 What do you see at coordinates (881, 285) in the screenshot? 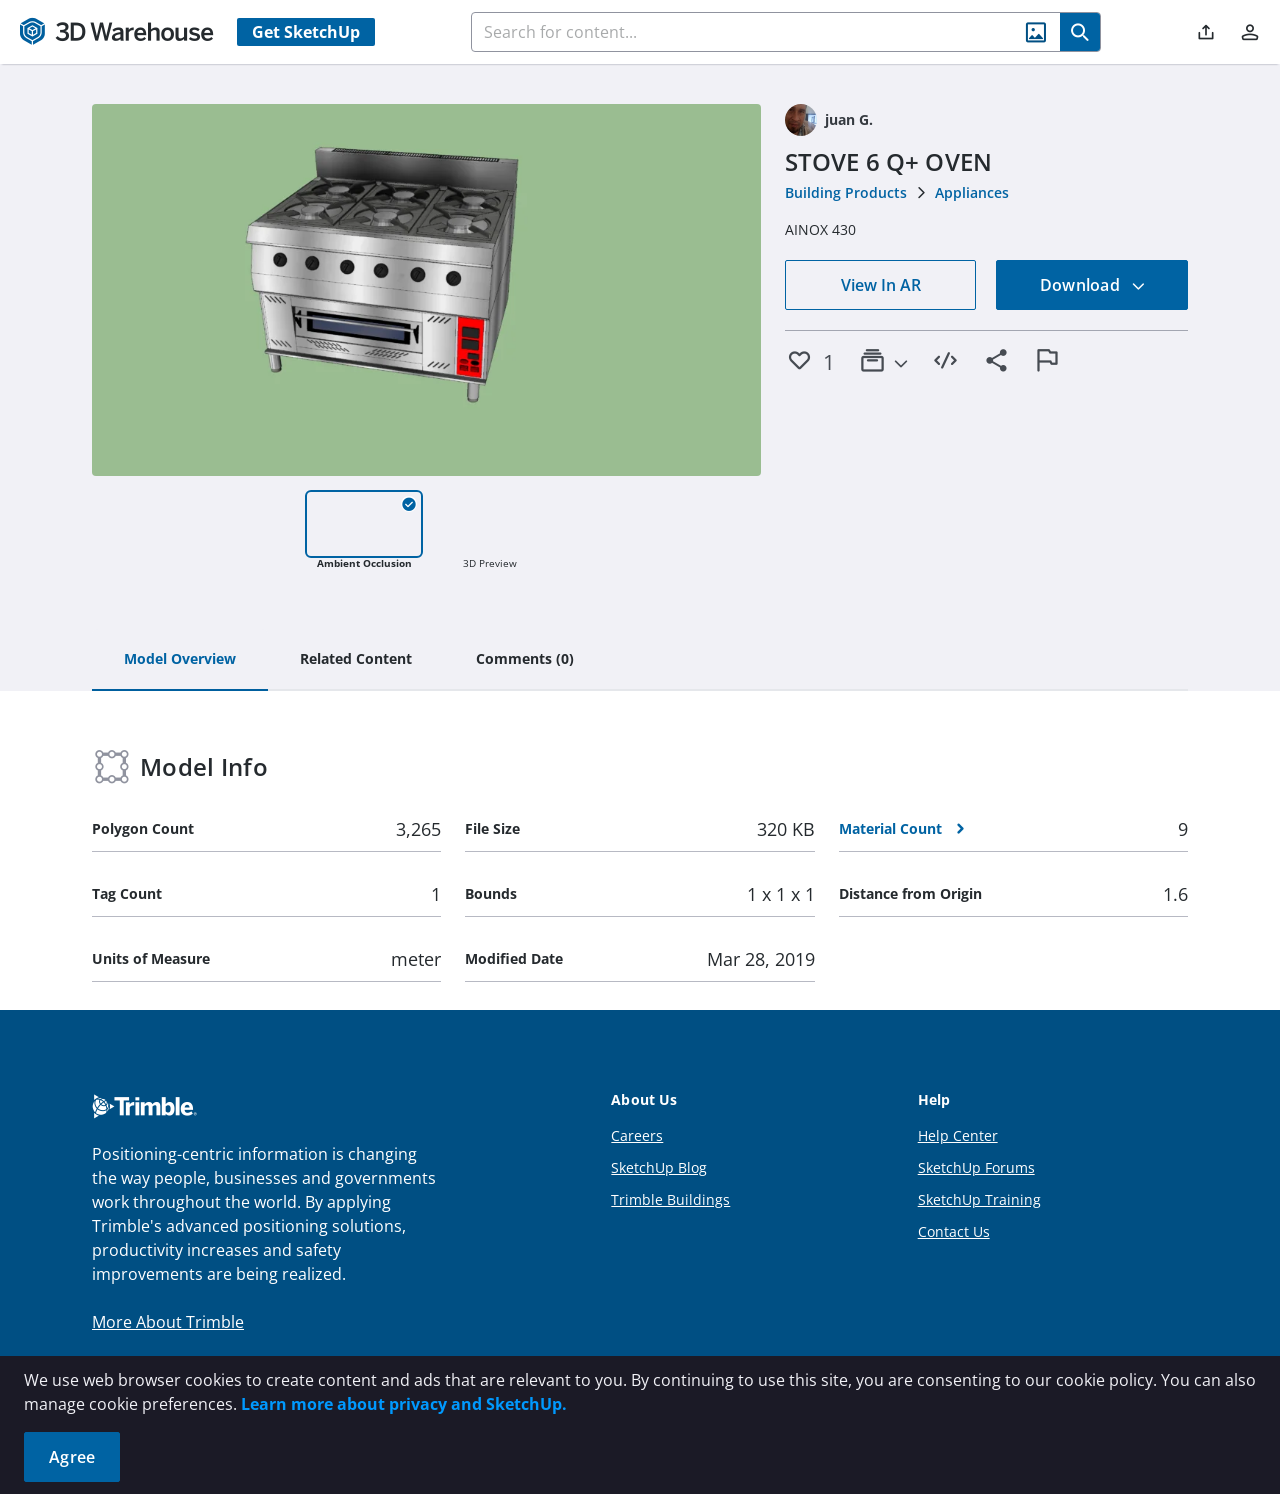
I see `View In AR` at bounding box center [881, 285].